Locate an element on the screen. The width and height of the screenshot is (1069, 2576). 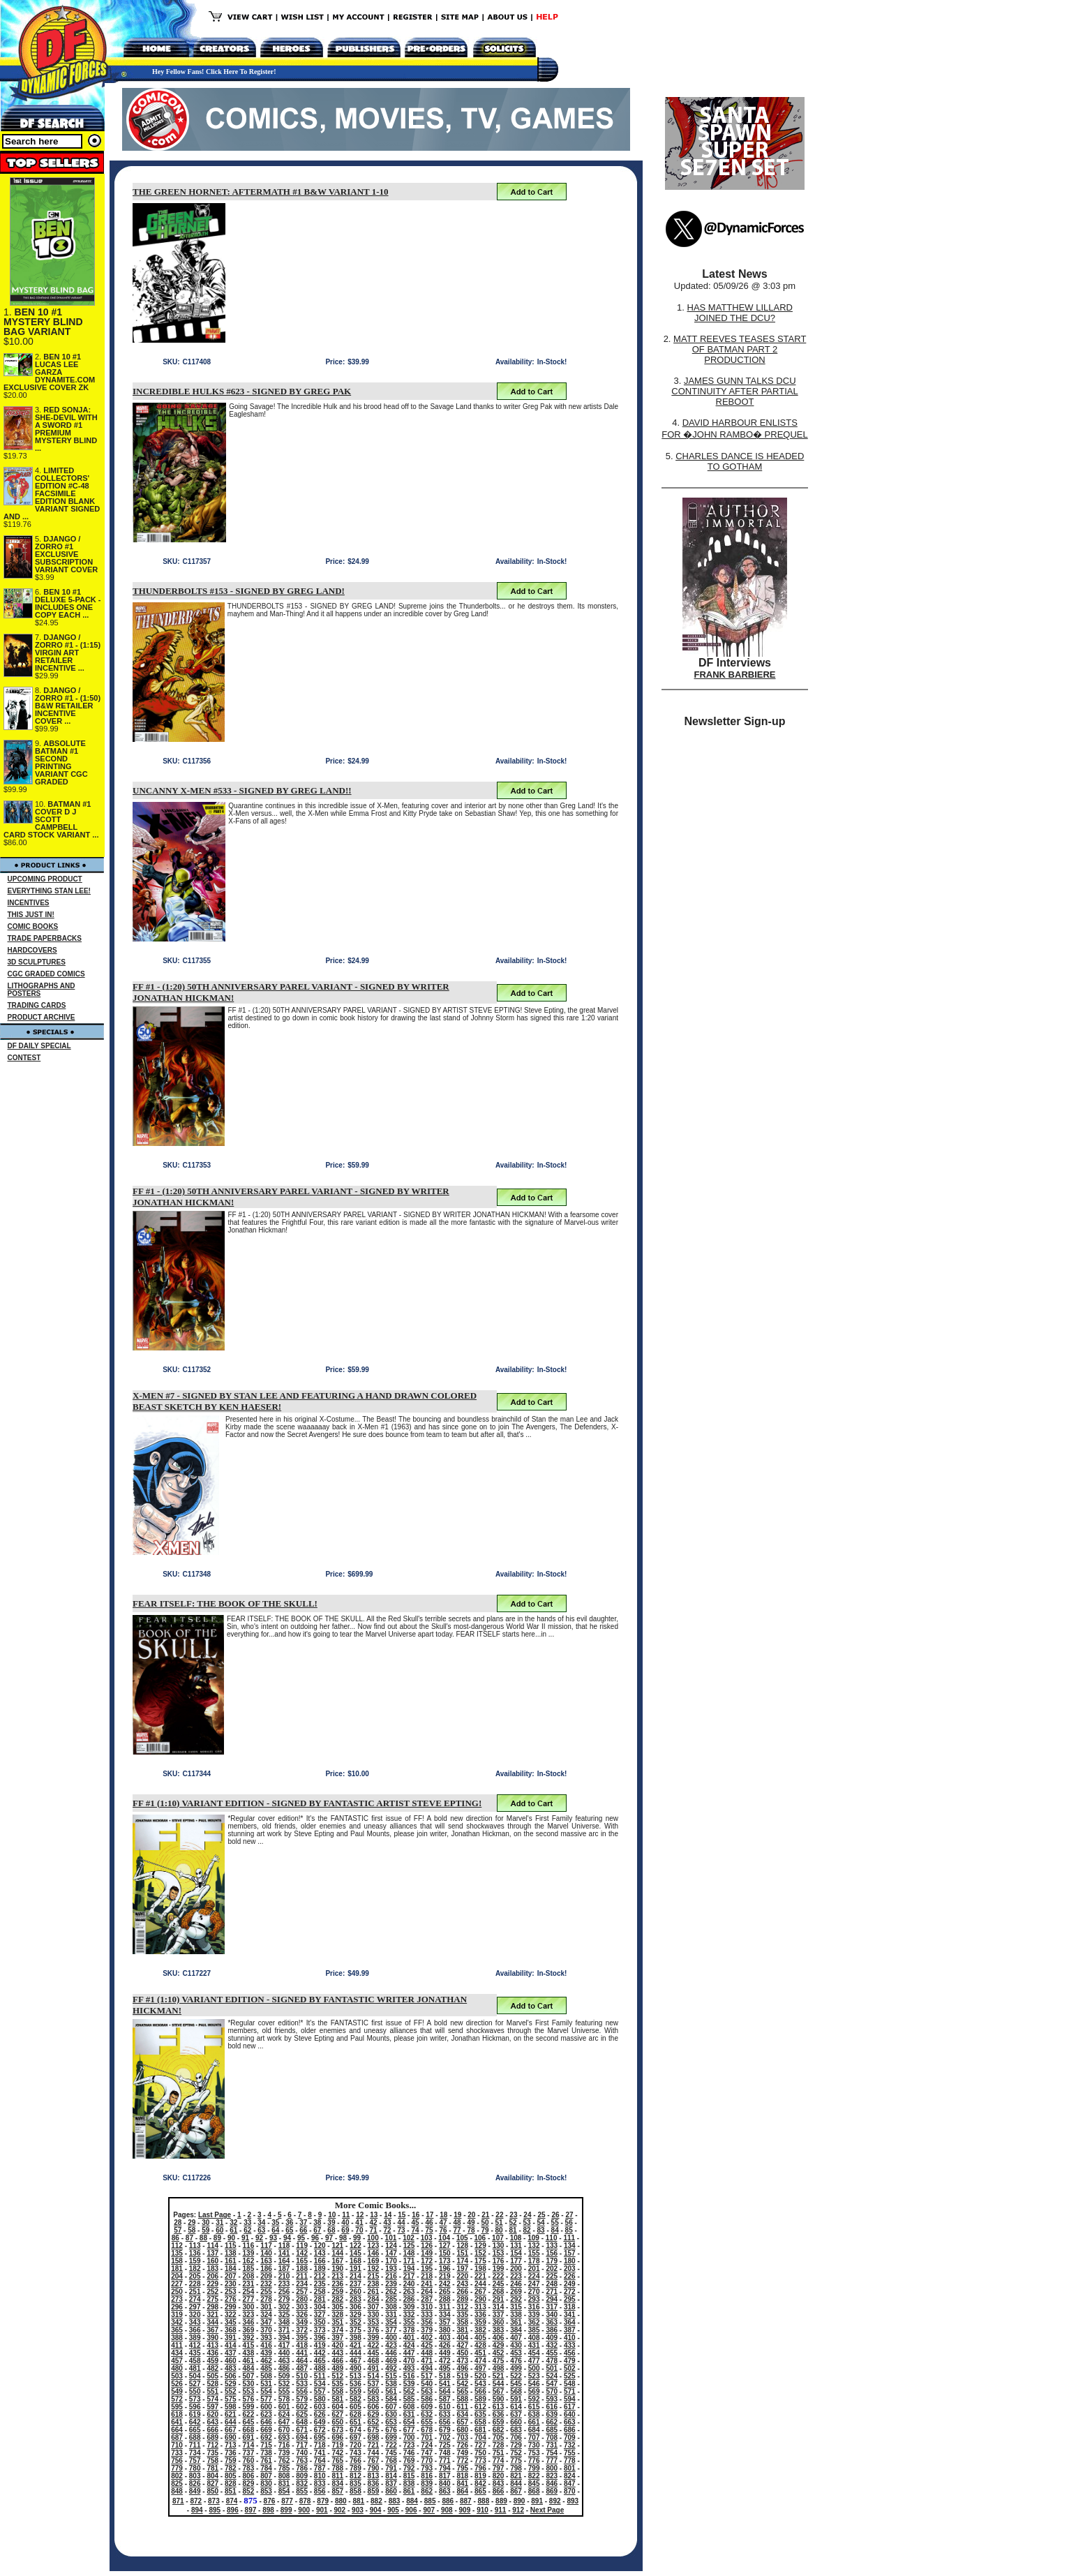
841 is located at coordinates (462, 2483).